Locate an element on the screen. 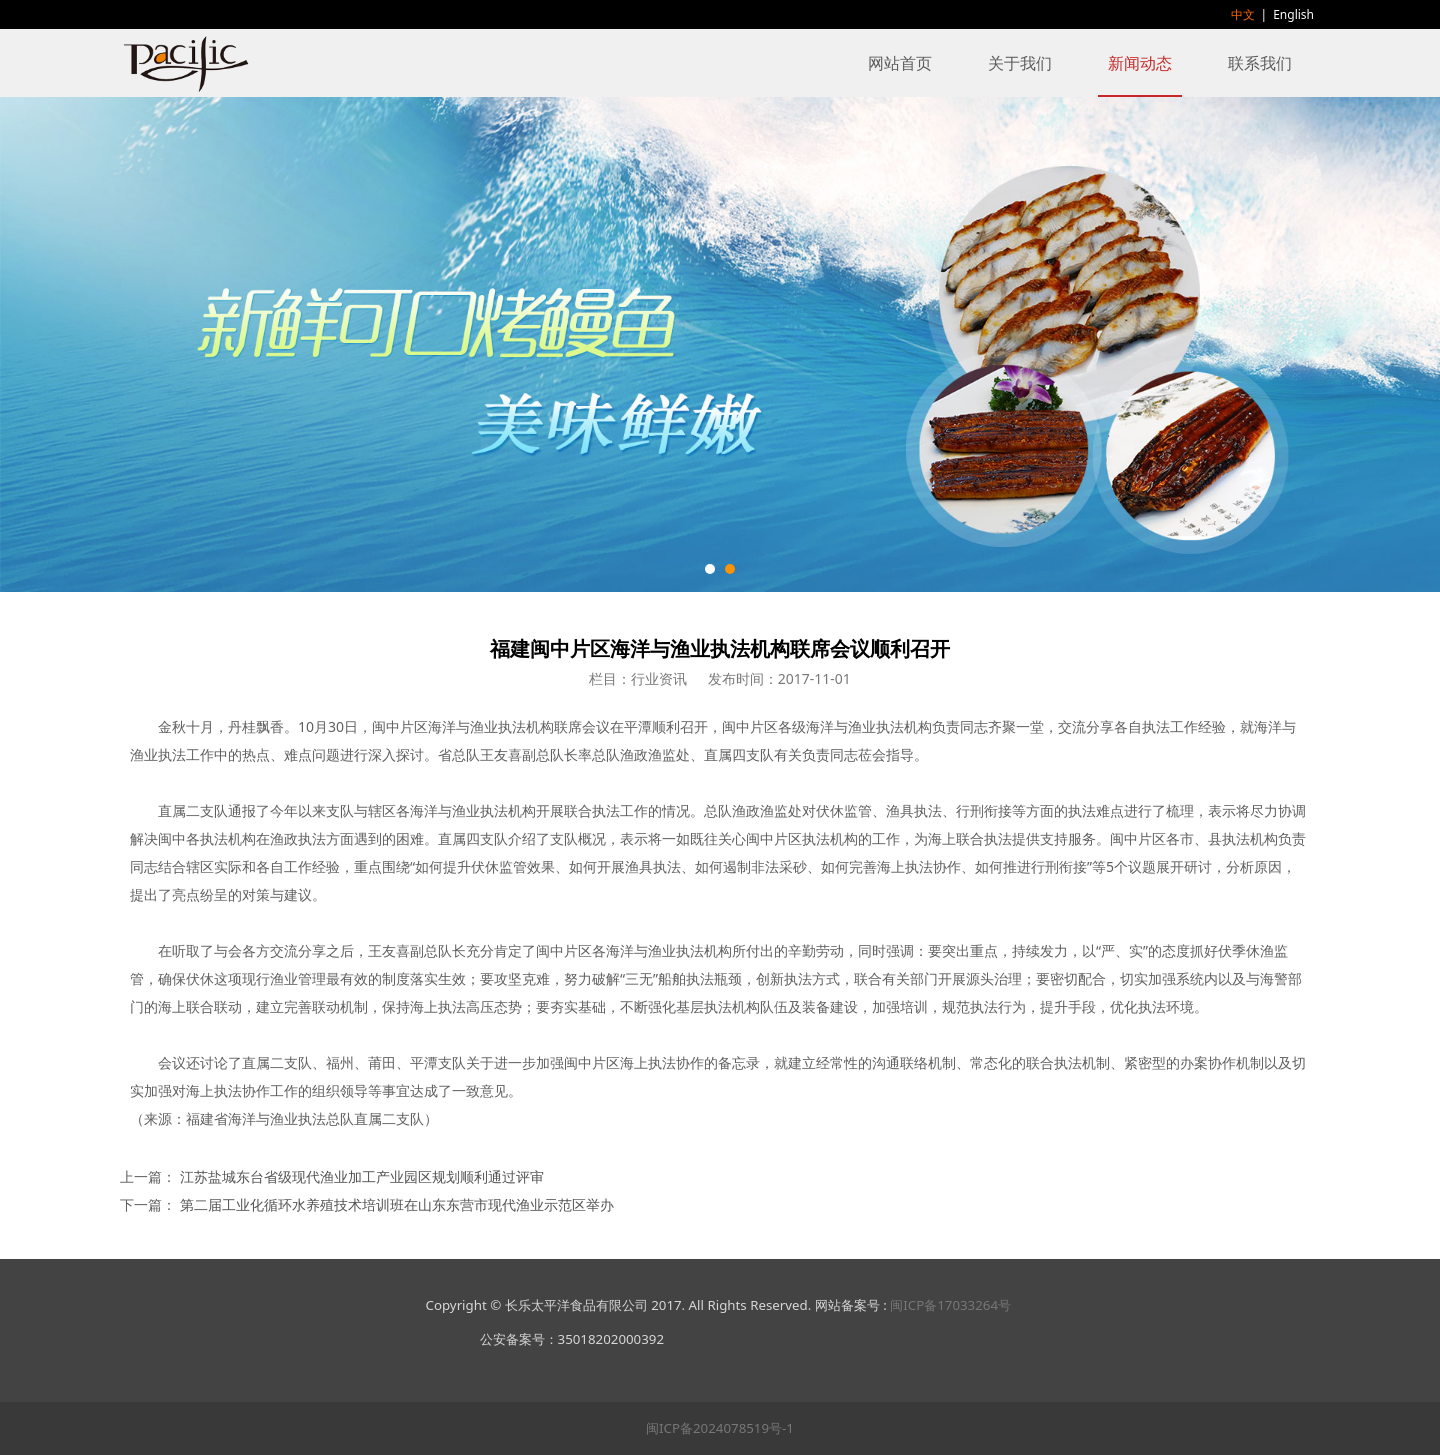 Image resolution: width=1440 pixels, height=1455 pixels. 闽ICP备2024078519号-1 is located at coordinates (720, 1428).